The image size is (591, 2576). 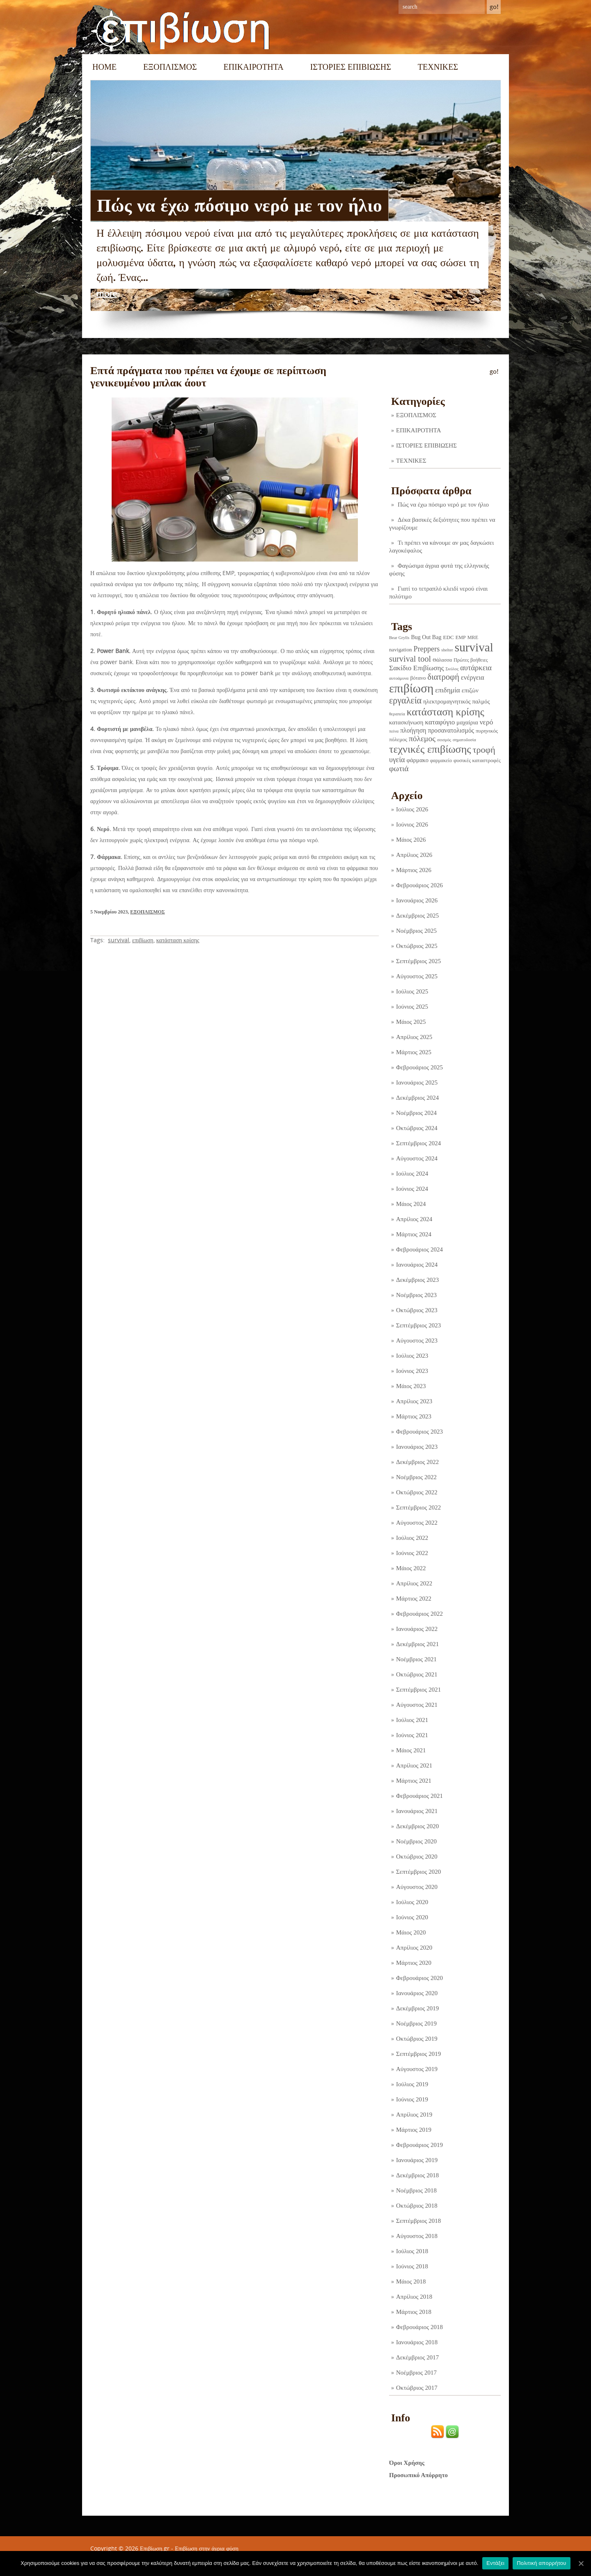 What do you see at coordinates (411, 1750) in the screenshot?
I see `Μάιος 2021` at bounding box center [411, 1750].